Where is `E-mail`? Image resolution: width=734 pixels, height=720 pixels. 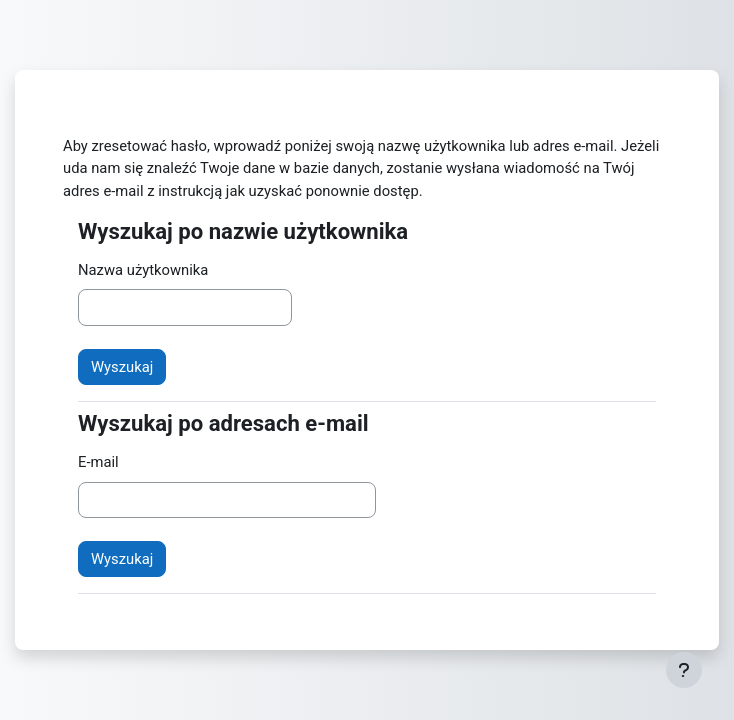
E-mail is located at coordinates (98, 462).